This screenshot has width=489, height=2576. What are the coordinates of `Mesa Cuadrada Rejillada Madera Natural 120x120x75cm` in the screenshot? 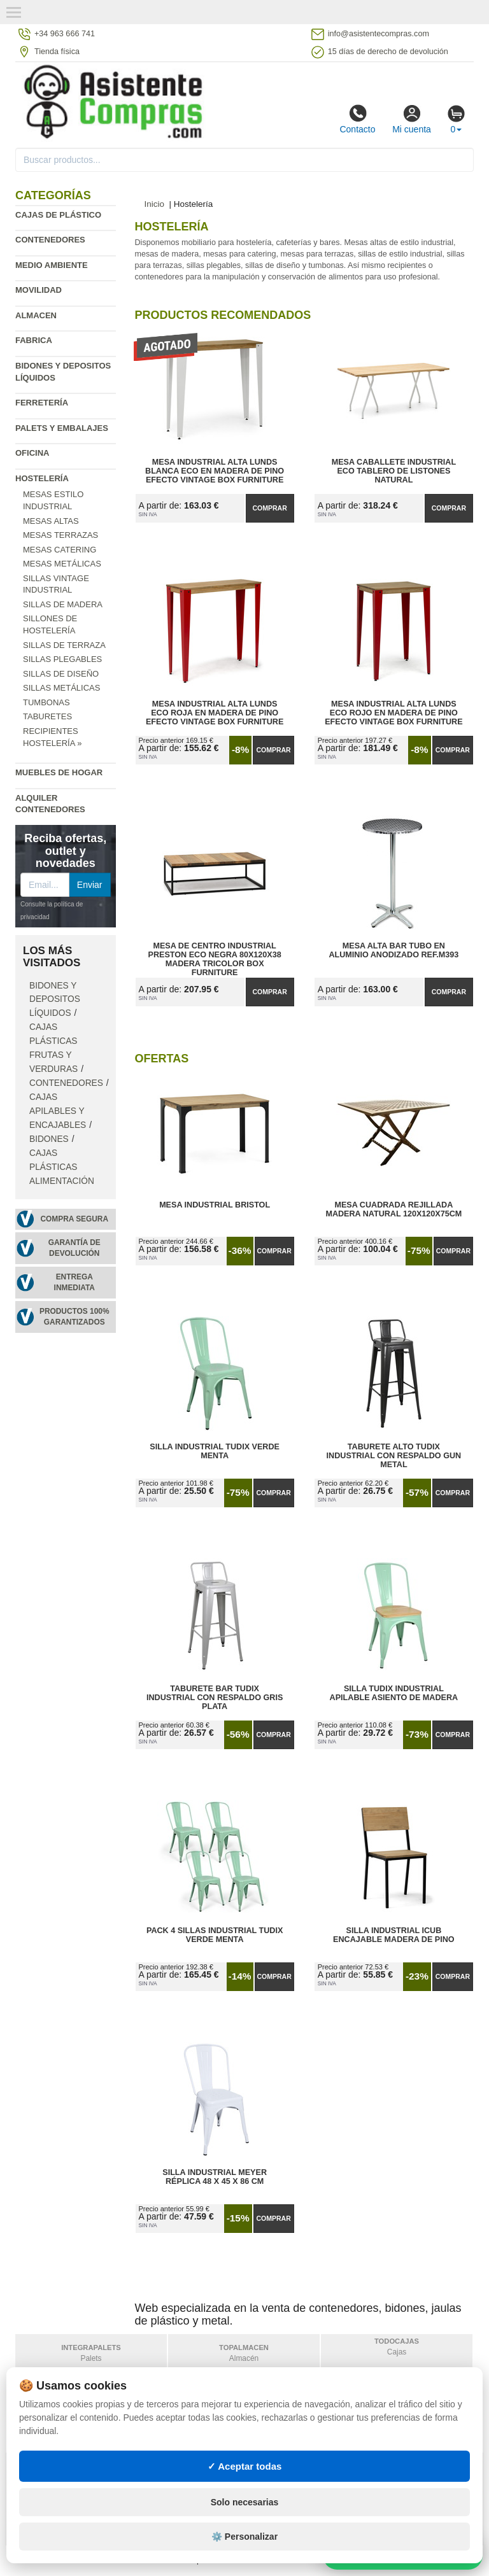 It's located at (393, 1209).